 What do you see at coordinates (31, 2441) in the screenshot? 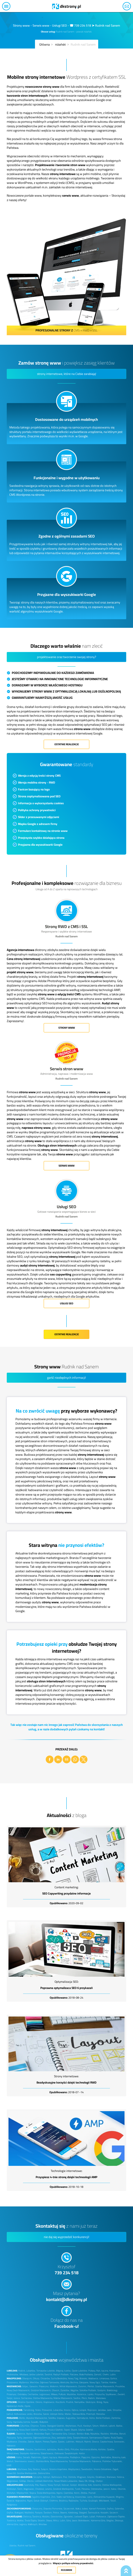
I see `Zabrze,` at bounding box center [31, 2441].